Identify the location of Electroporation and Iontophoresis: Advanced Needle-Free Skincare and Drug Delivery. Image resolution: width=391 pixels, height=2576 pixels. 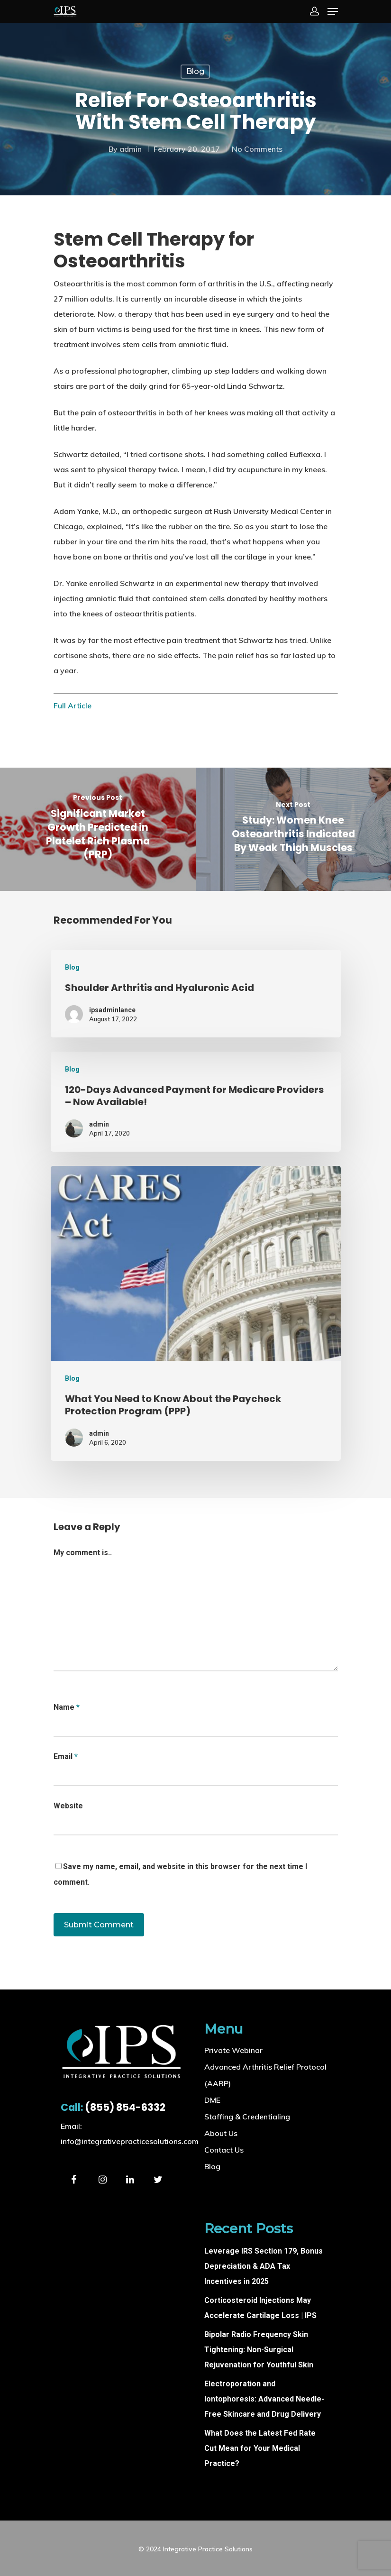
(264, 2399).